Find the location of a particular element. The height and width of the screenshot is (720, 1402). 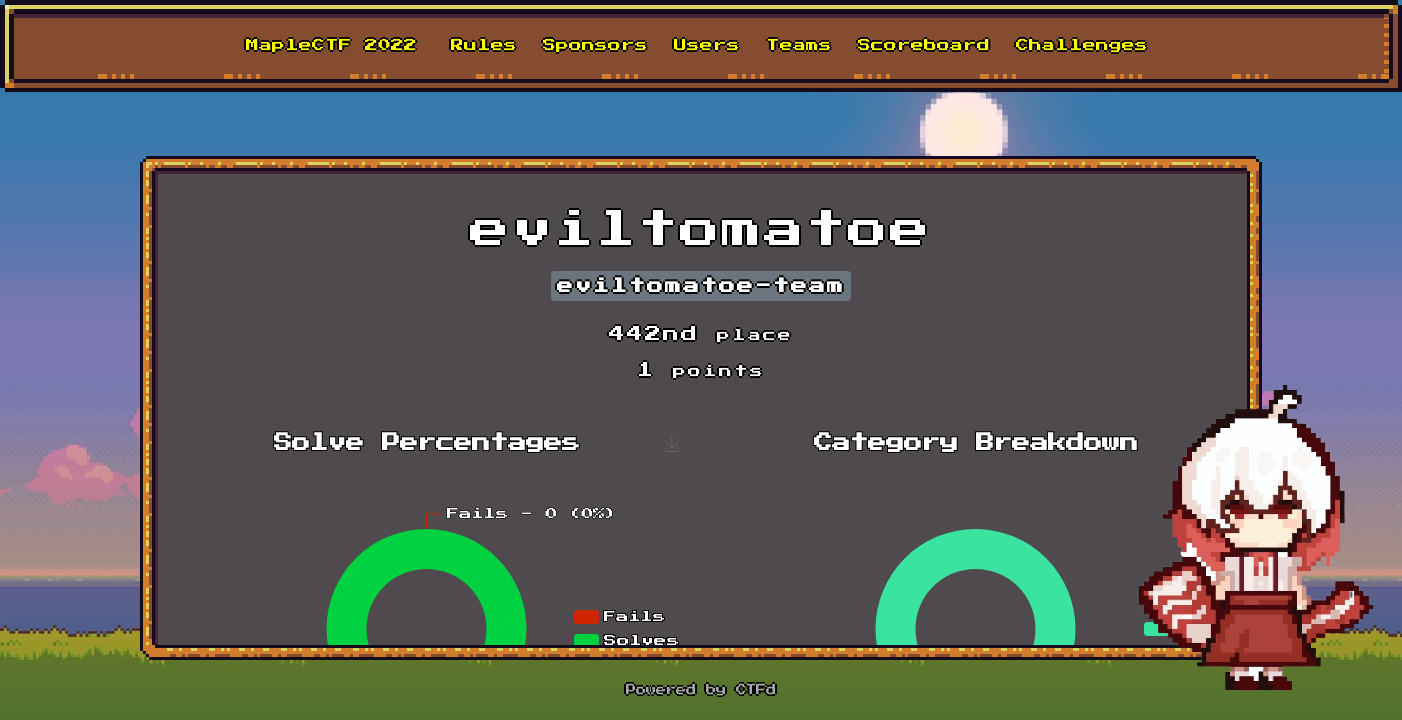

Challenges is located at coordinates (1082, 45).